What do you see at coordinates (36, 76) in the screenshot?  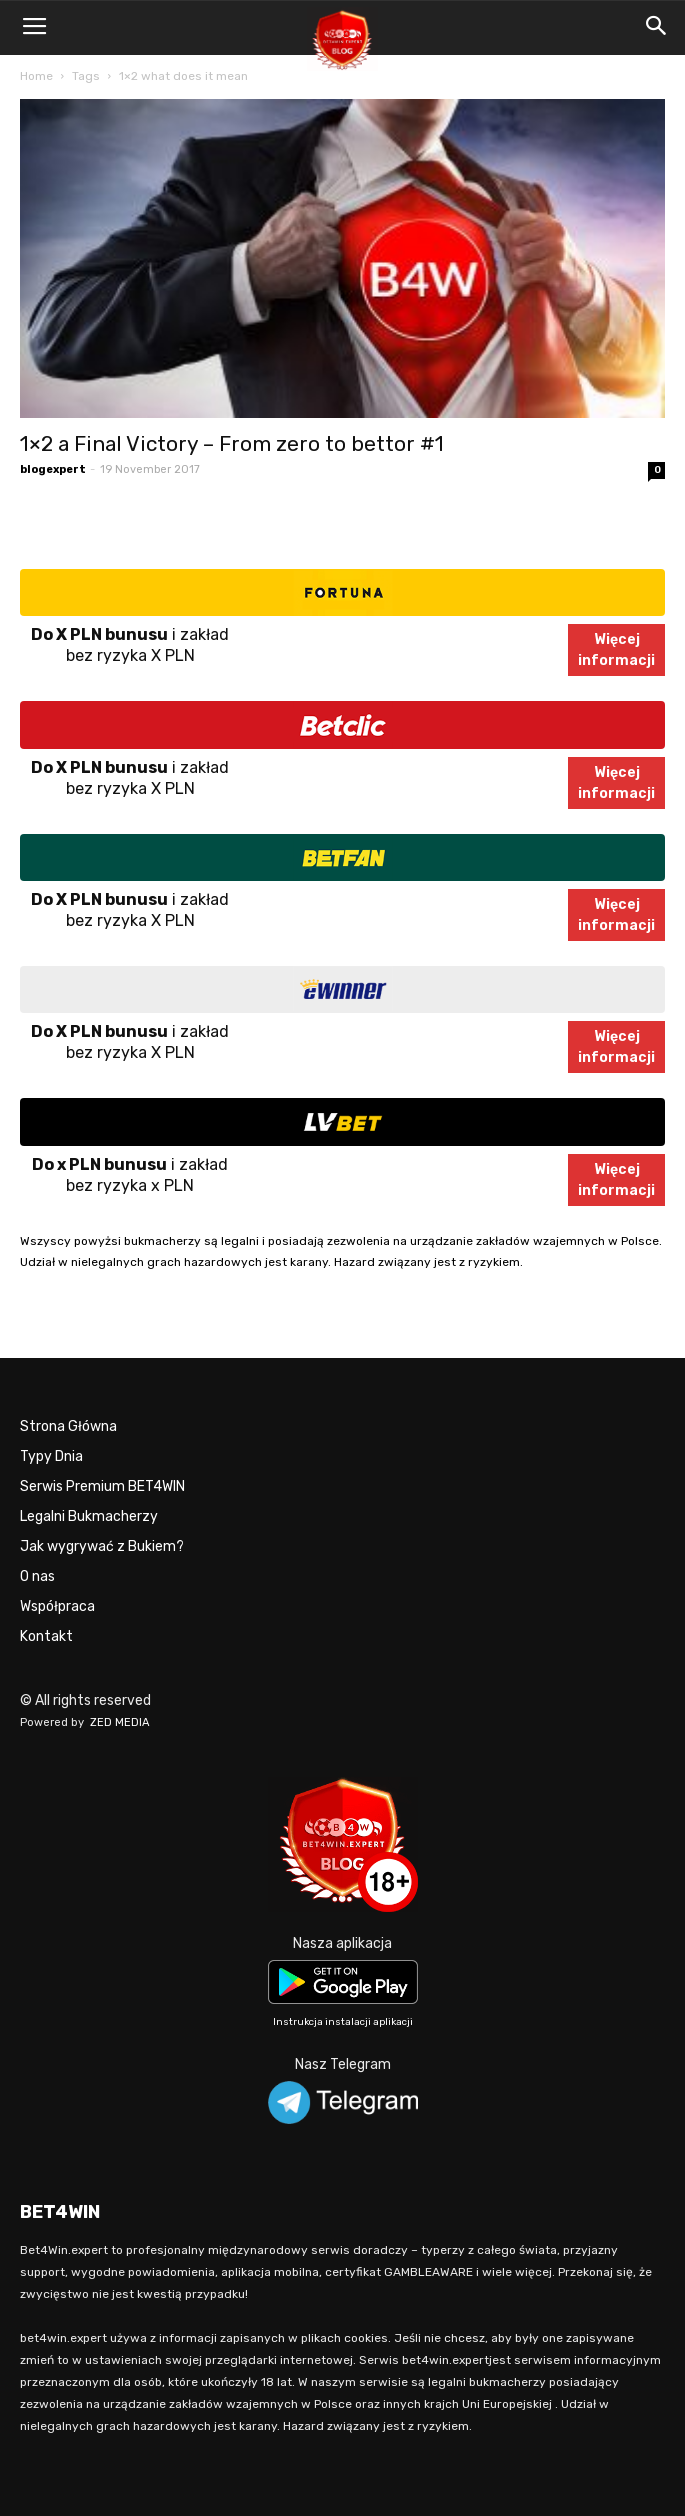 I see `Home` at bounding box center [36, 76].